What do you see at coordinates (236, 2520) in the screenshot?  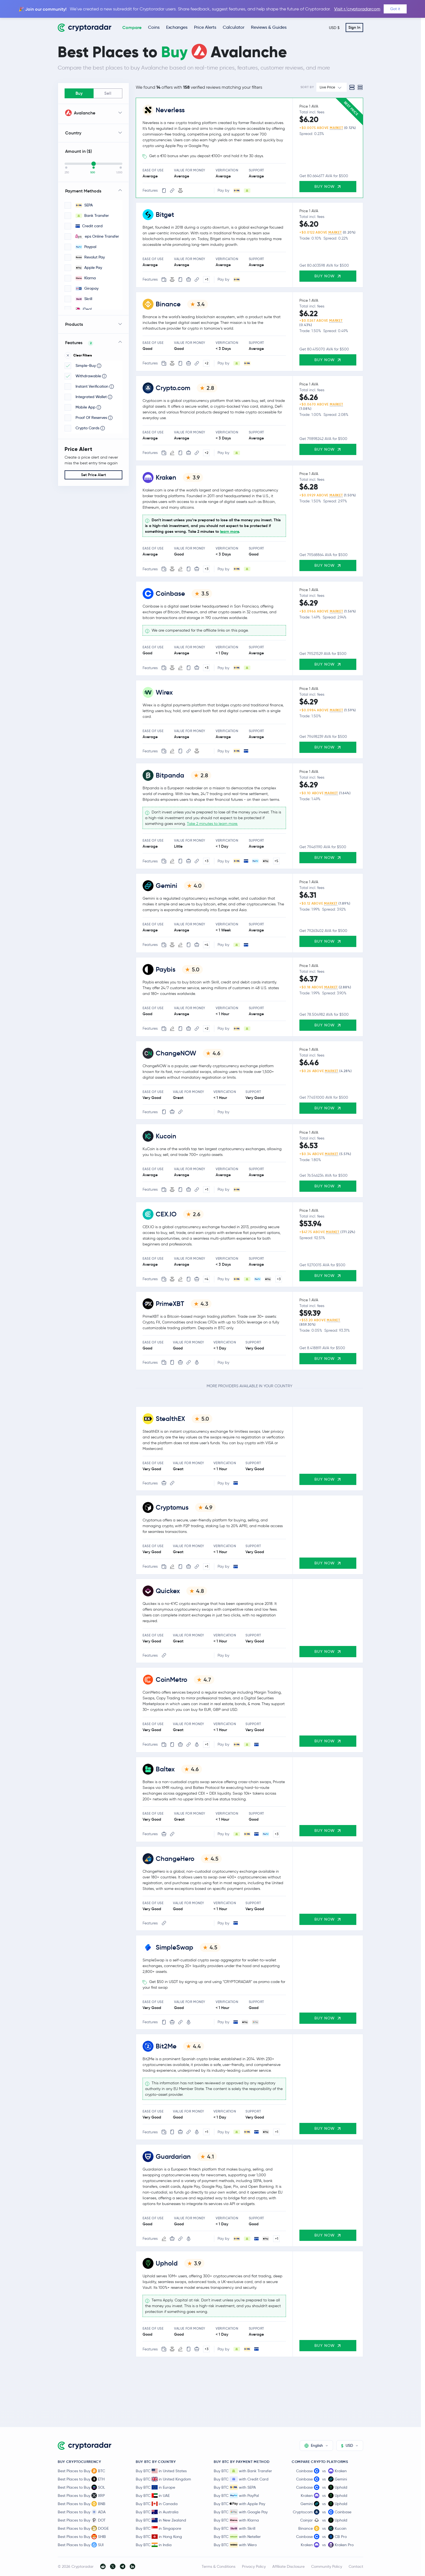 I see `Buy BTC with Klarna` at bounding box center [236, 2520].